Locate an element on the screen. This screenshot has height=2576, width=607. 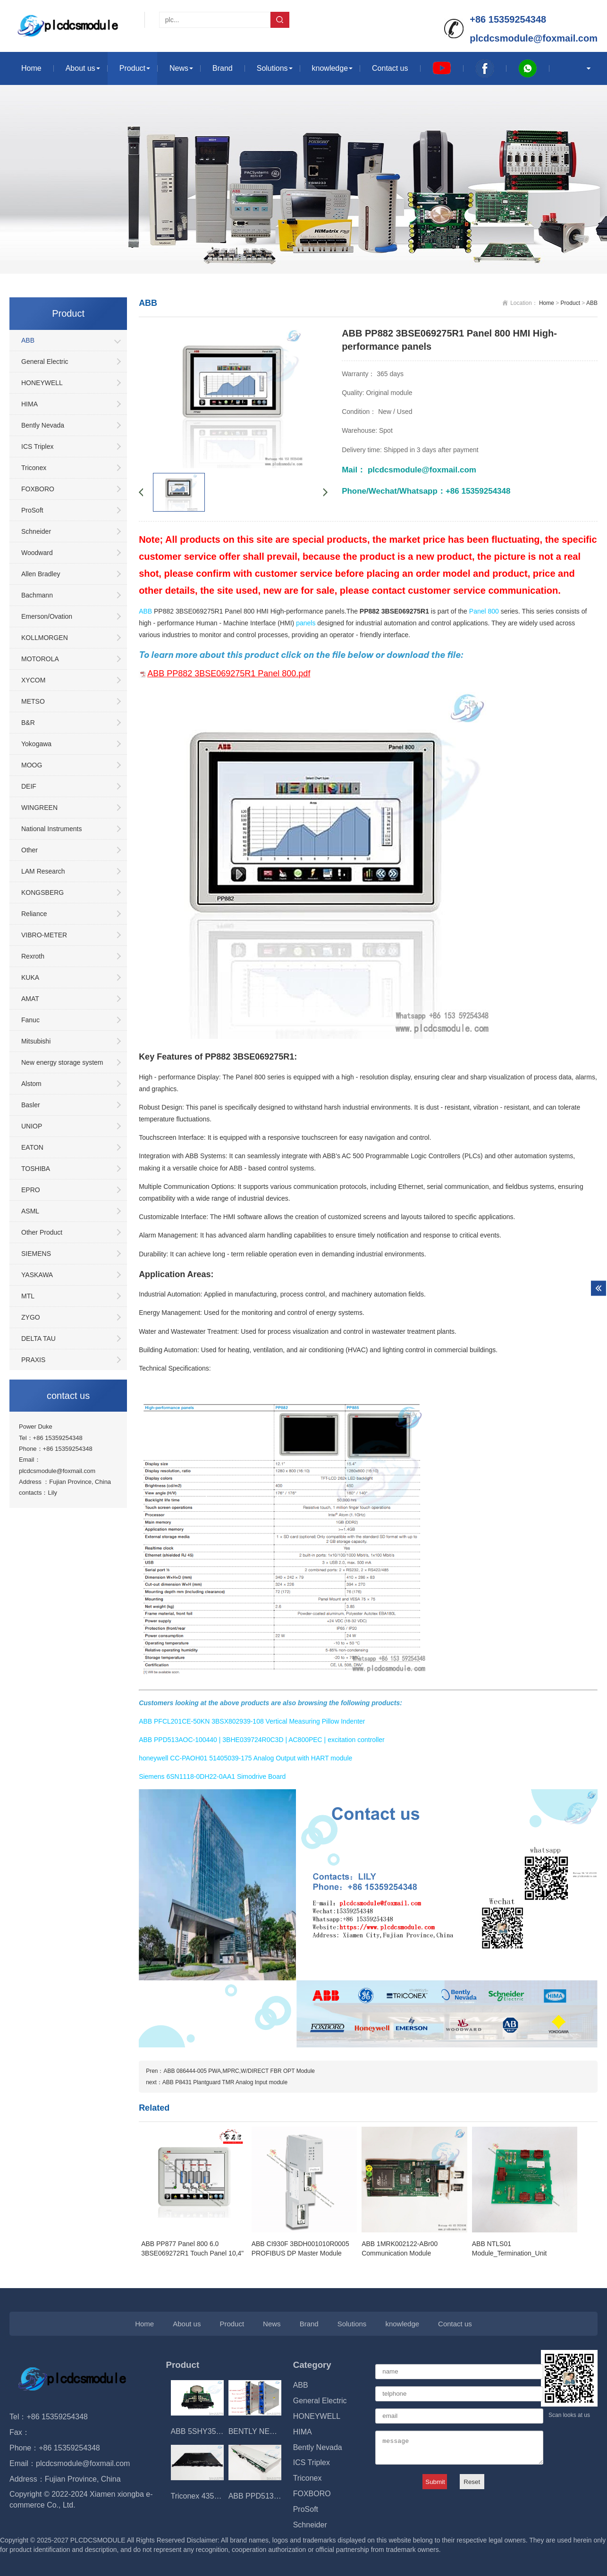
FOXBORO is located at coordinates (37, 489).